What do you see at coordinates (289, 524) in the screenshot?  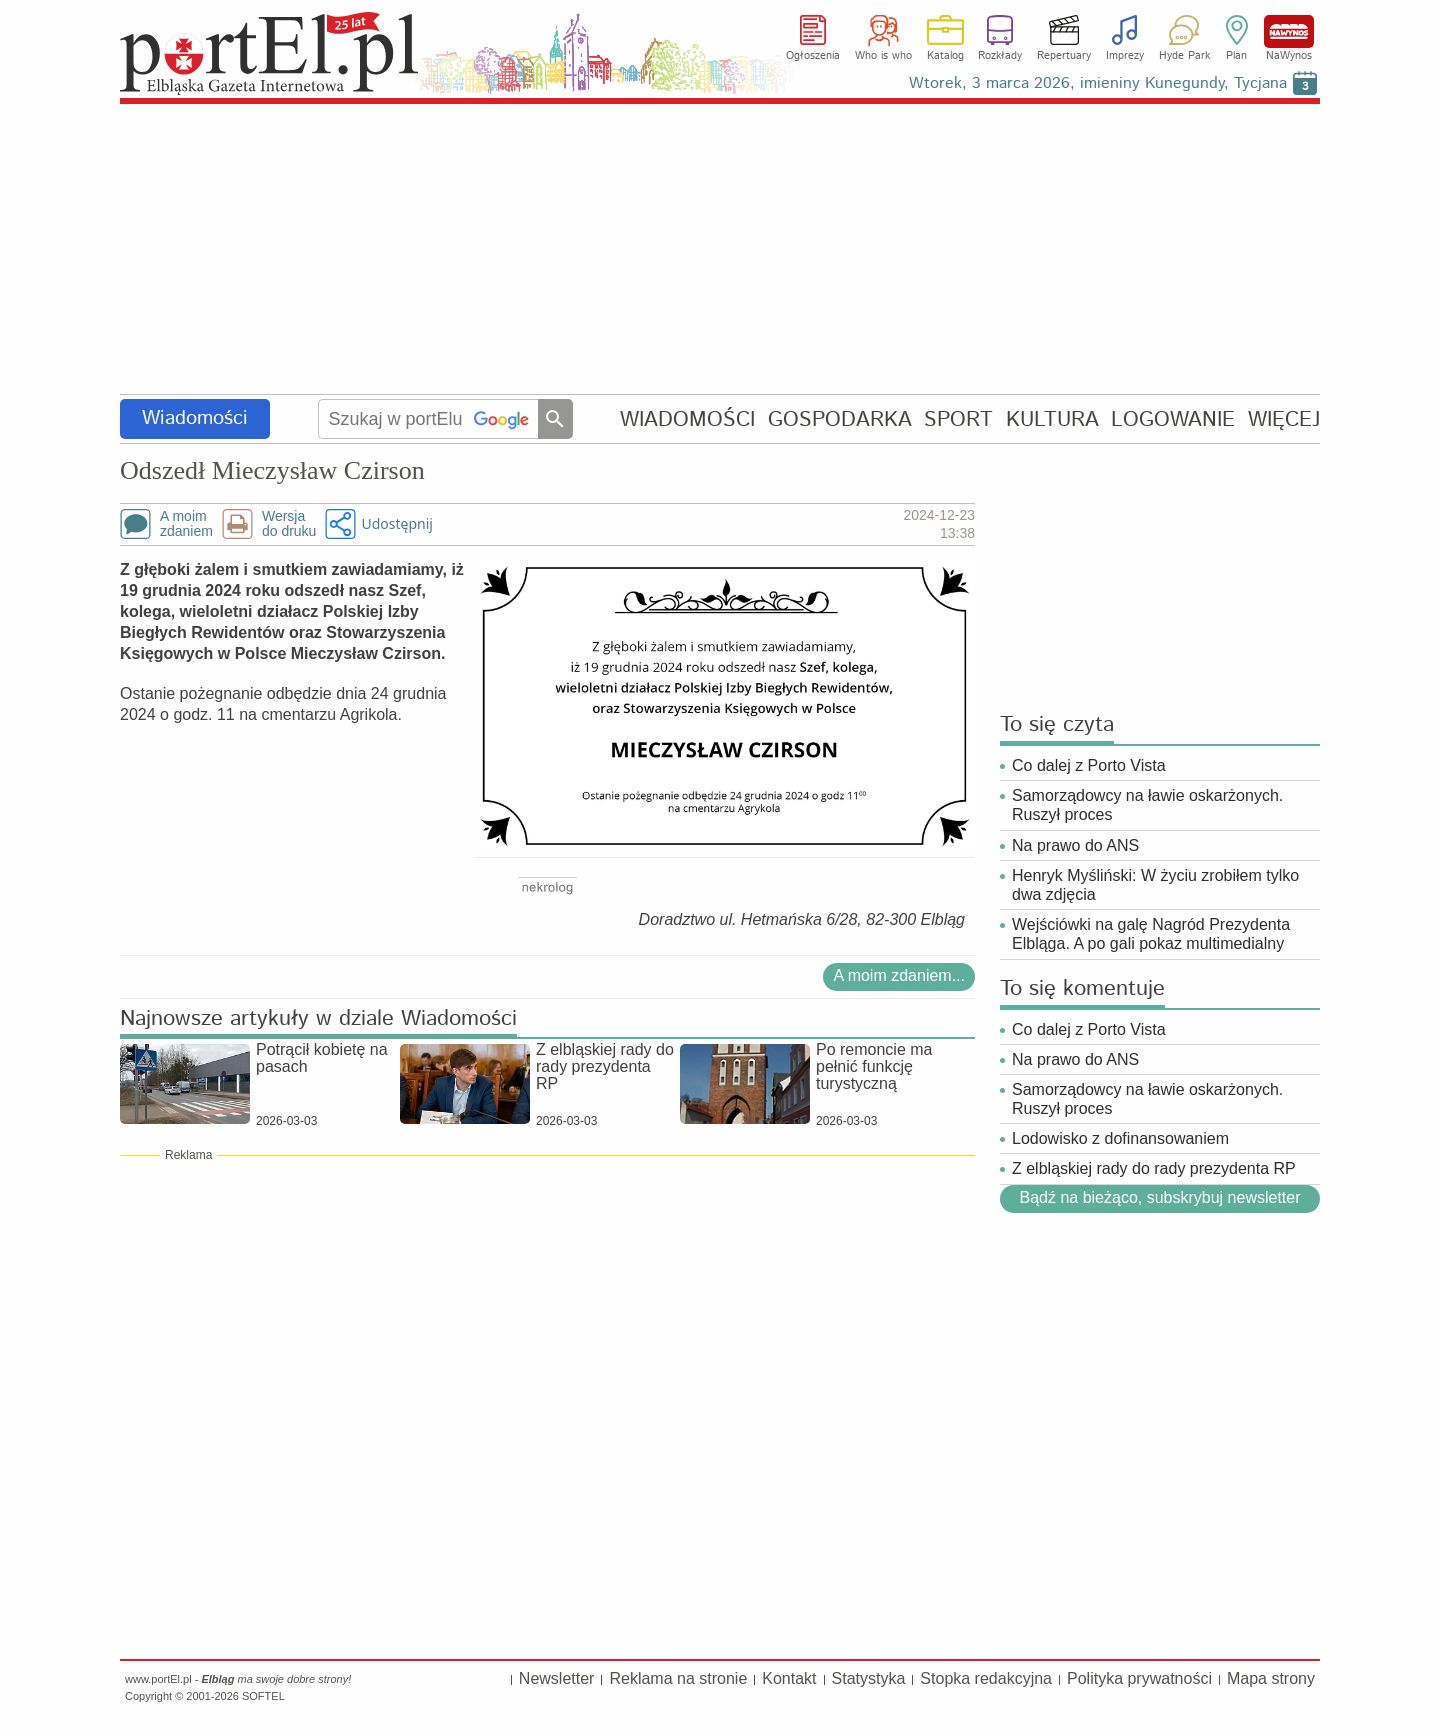 I see `Wersjado druku` at bounding box center [289, 524].